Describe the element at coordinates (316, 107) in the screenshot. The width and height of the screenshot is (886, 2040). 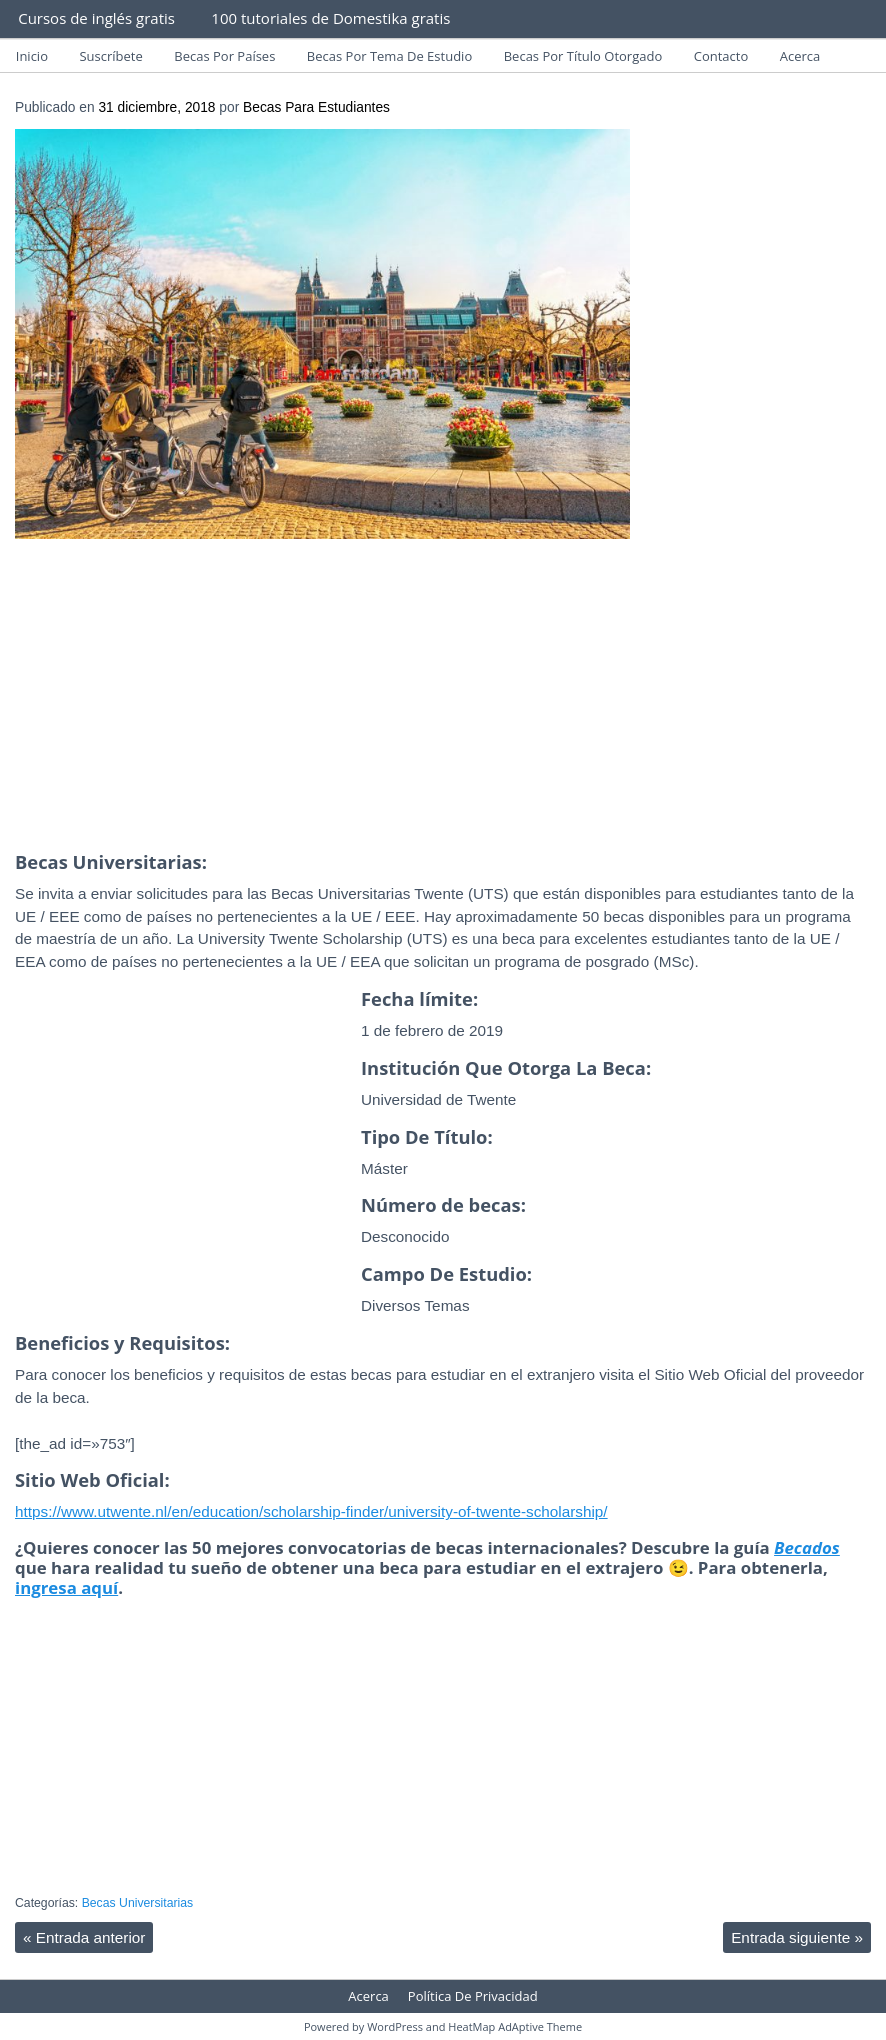
I see `Becas Para Estudiantes` at that location.